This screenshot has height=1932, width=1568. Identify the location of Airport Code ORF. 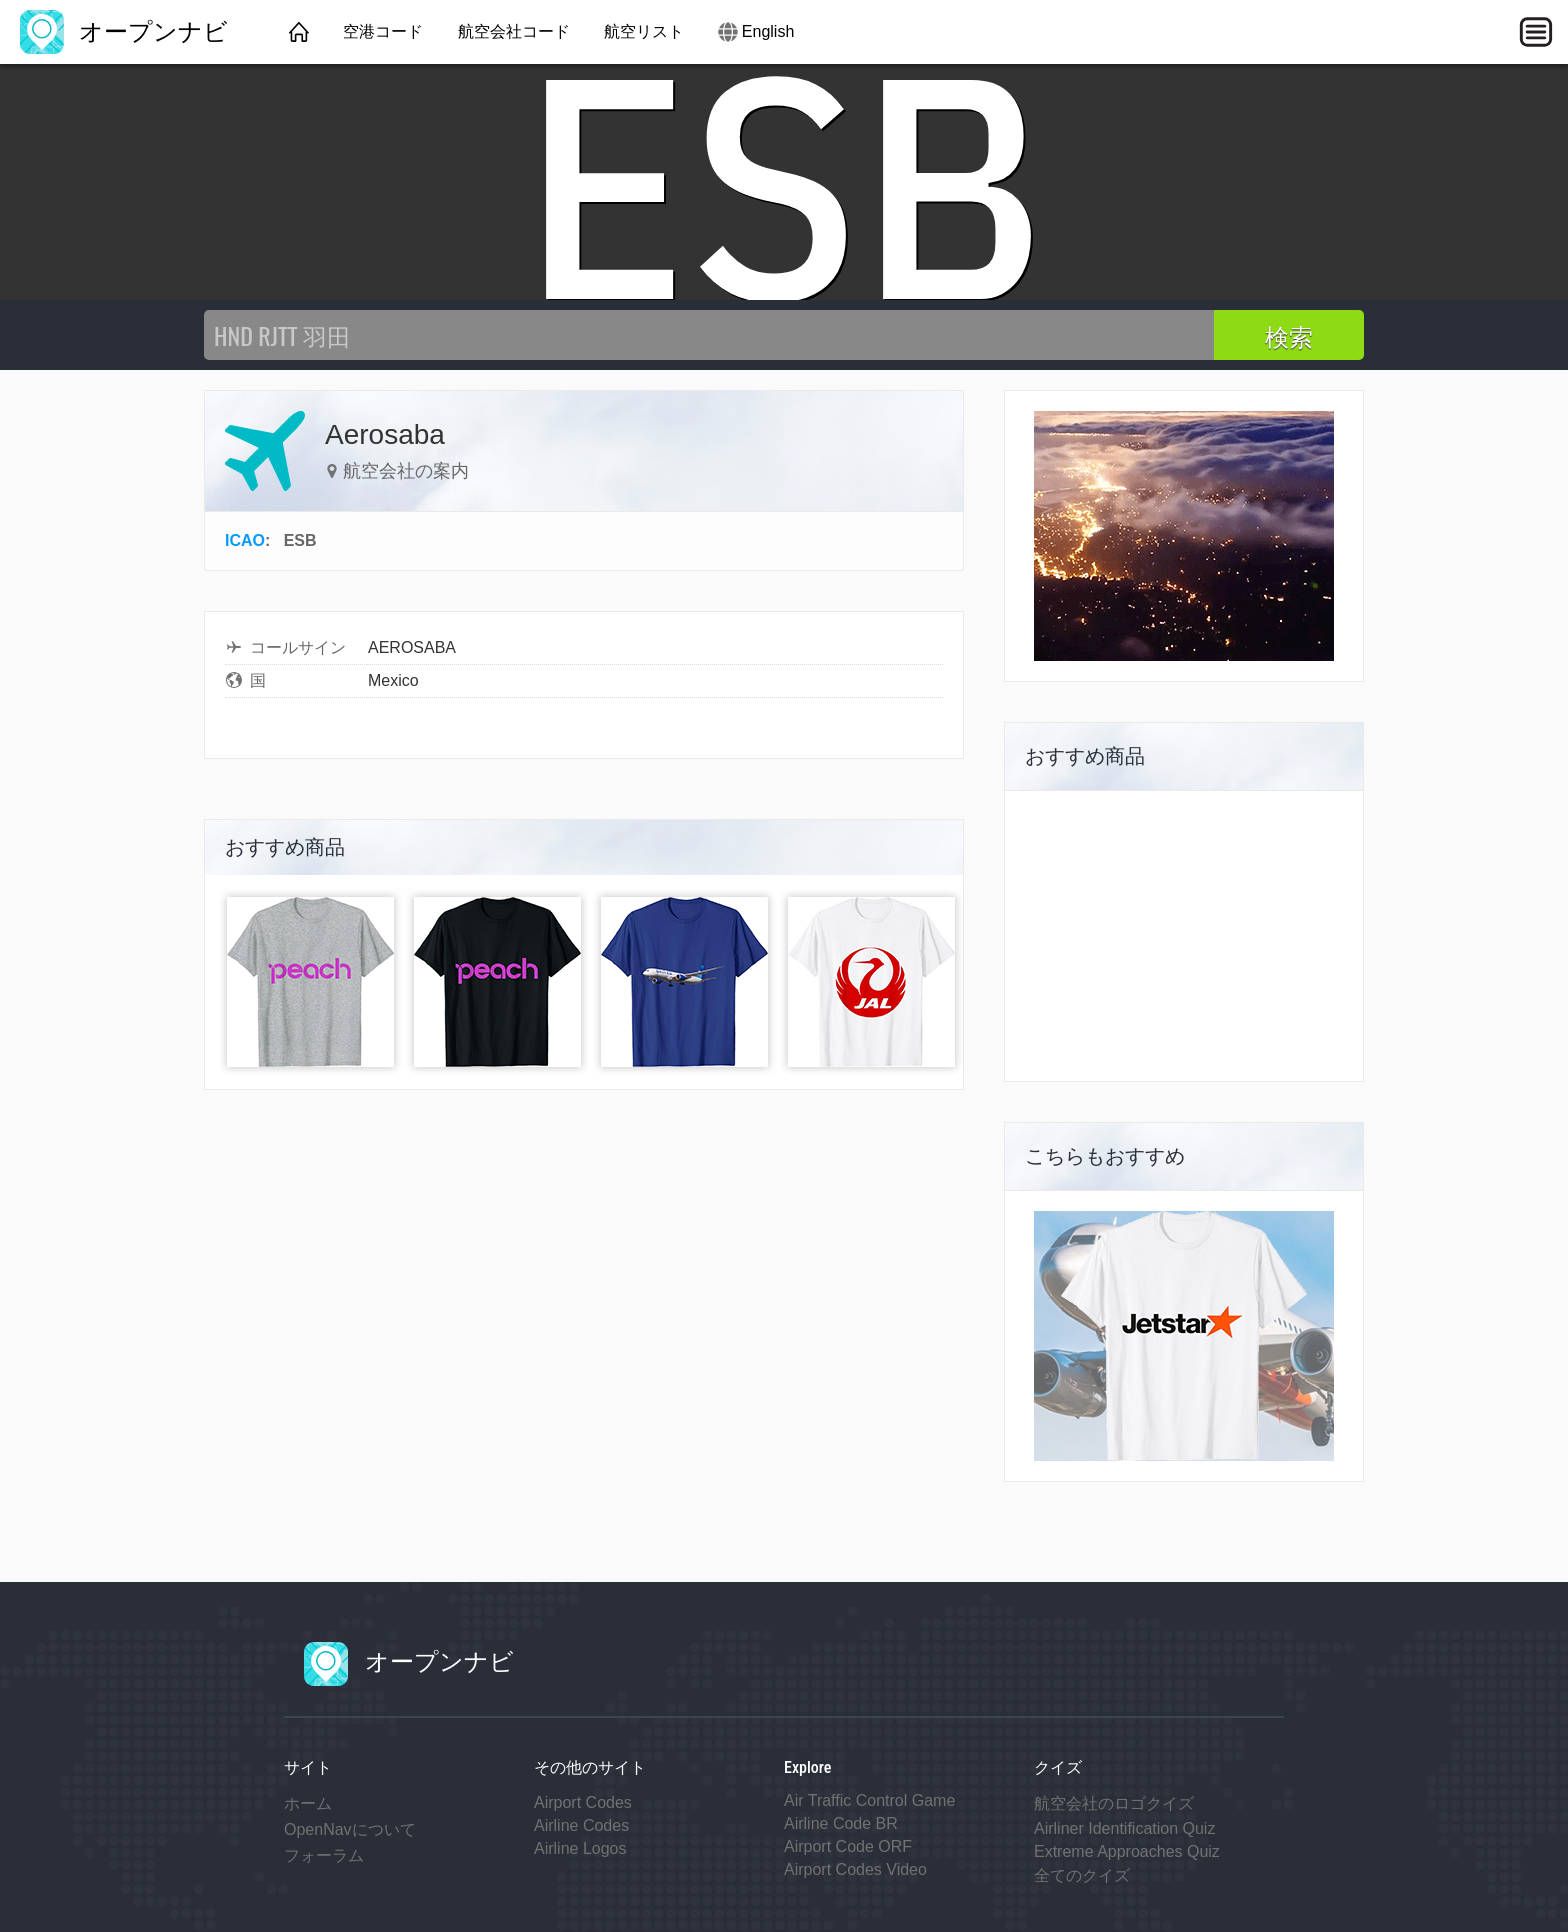
(848, 1846).